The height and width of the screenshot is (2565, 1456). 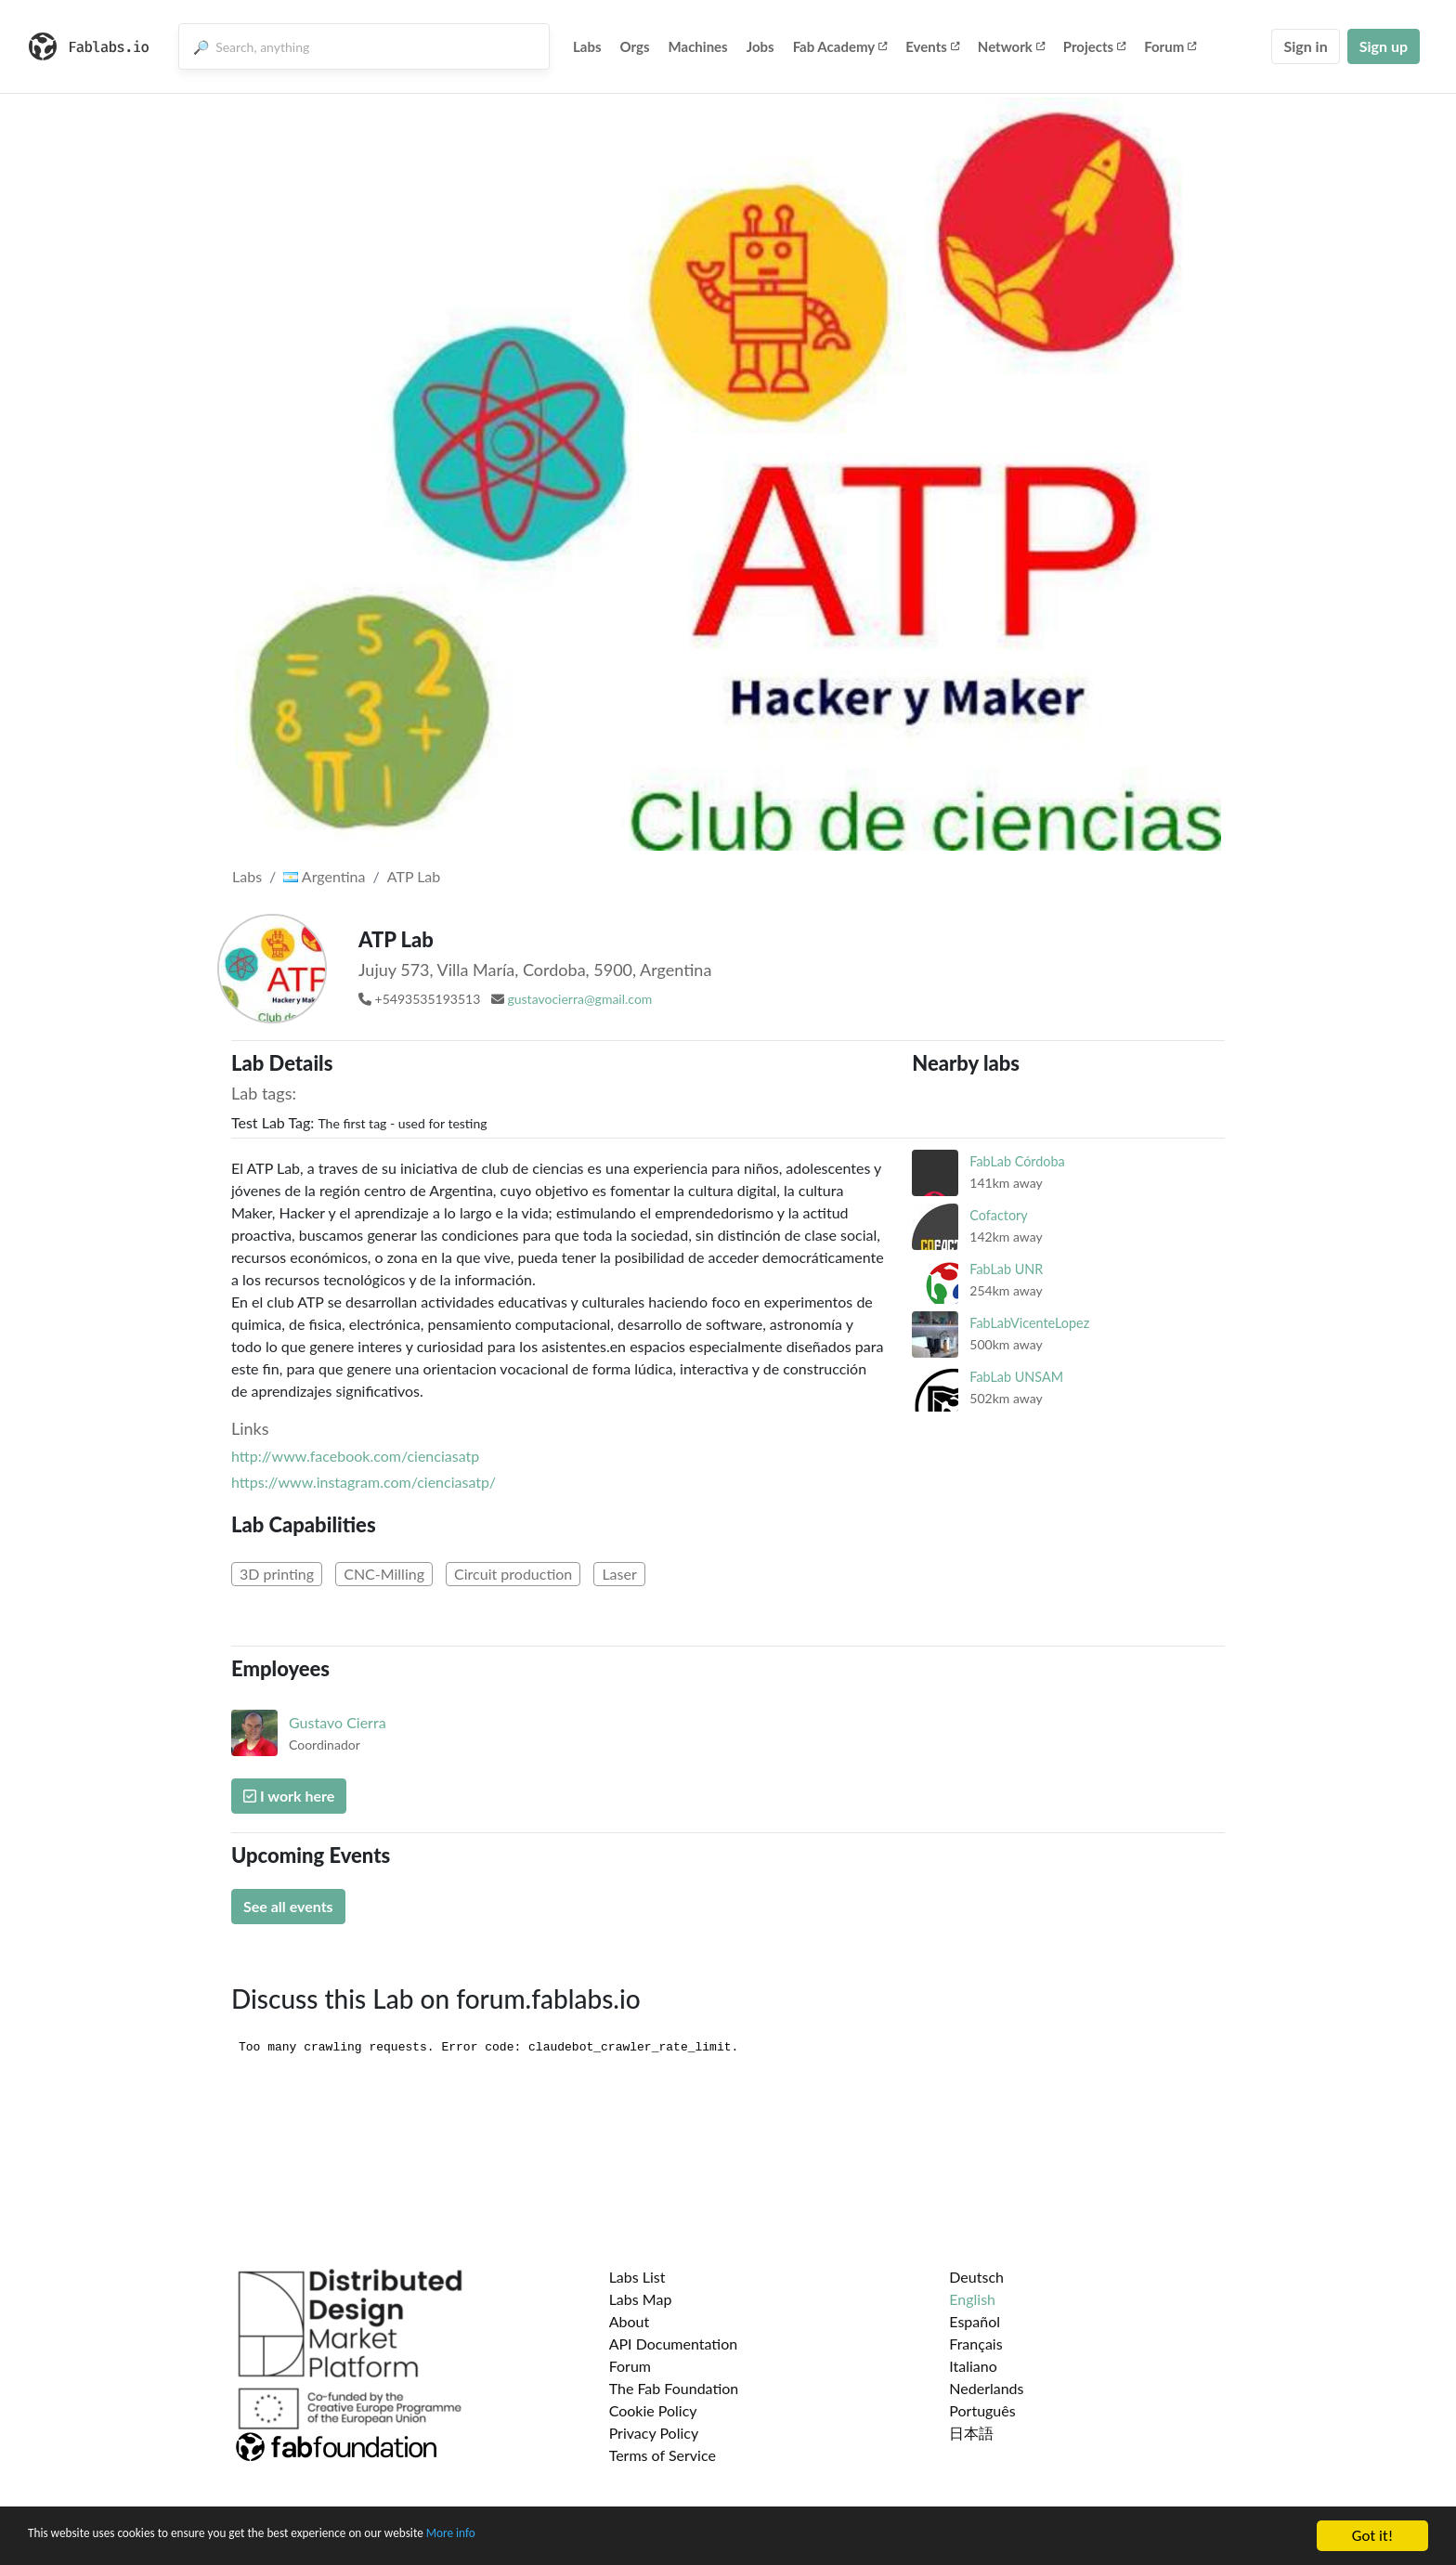 I want to click on The Fab Foundation, so click(x=674, y=2388).